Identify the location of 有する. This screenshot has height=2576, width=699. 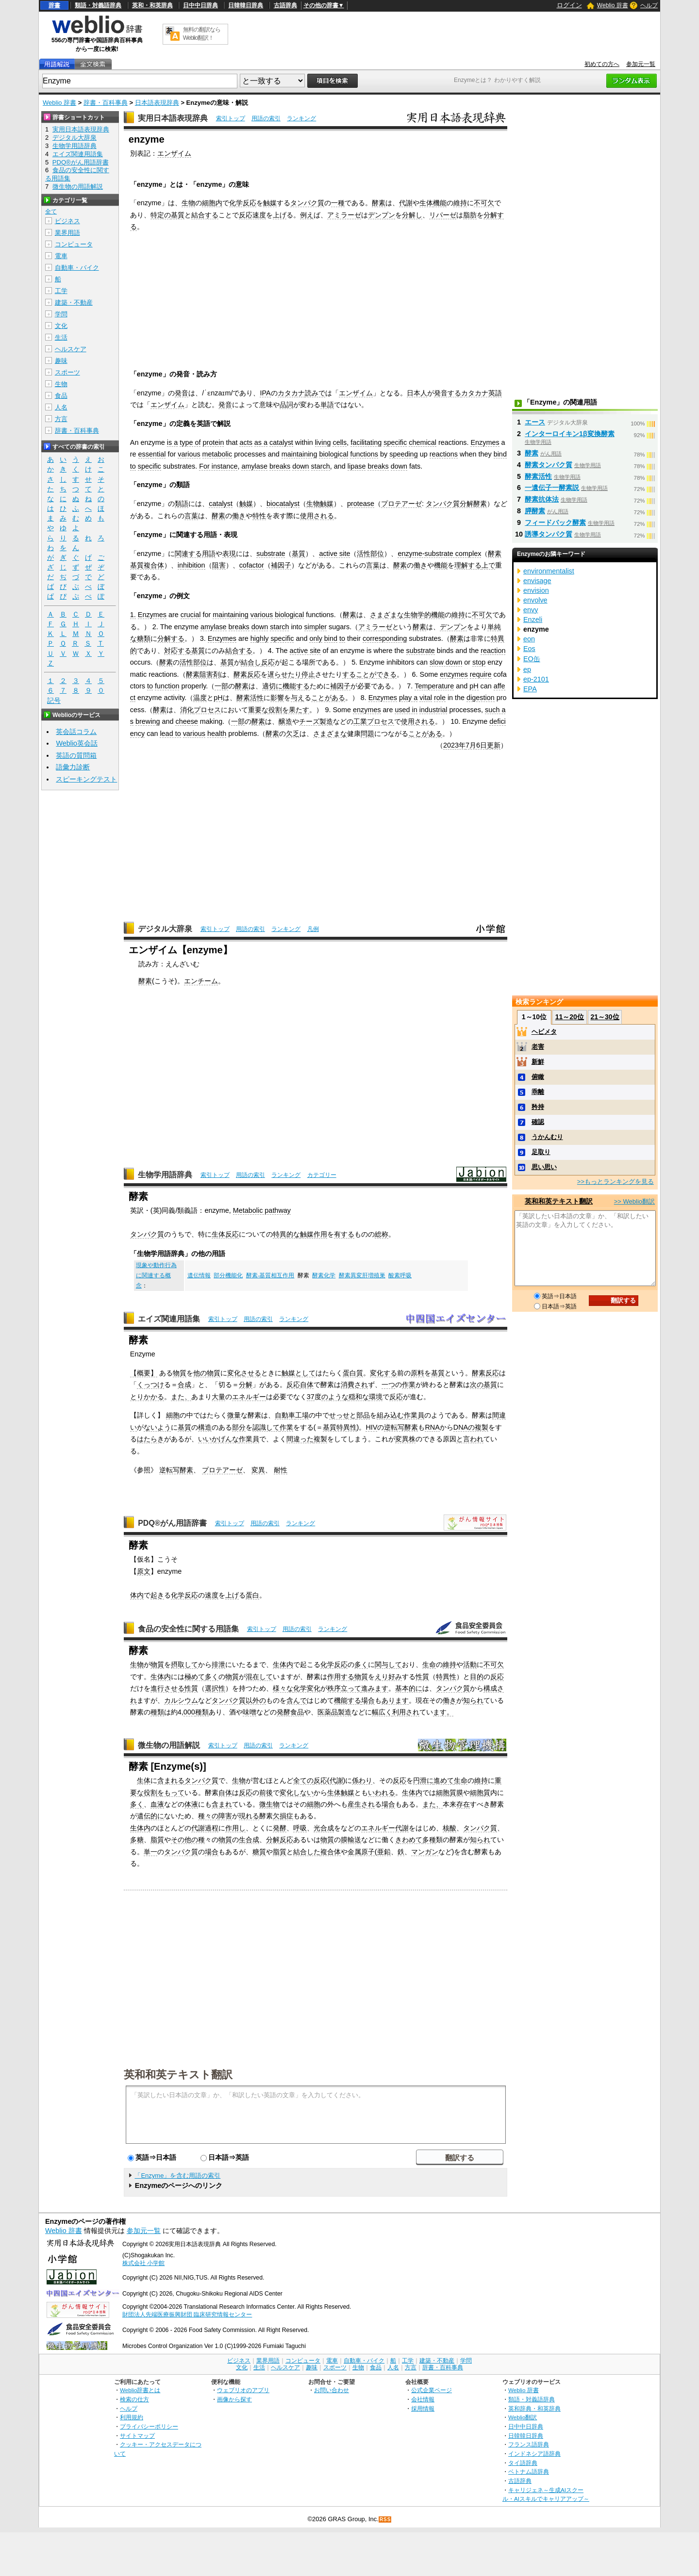
(344, 1234).